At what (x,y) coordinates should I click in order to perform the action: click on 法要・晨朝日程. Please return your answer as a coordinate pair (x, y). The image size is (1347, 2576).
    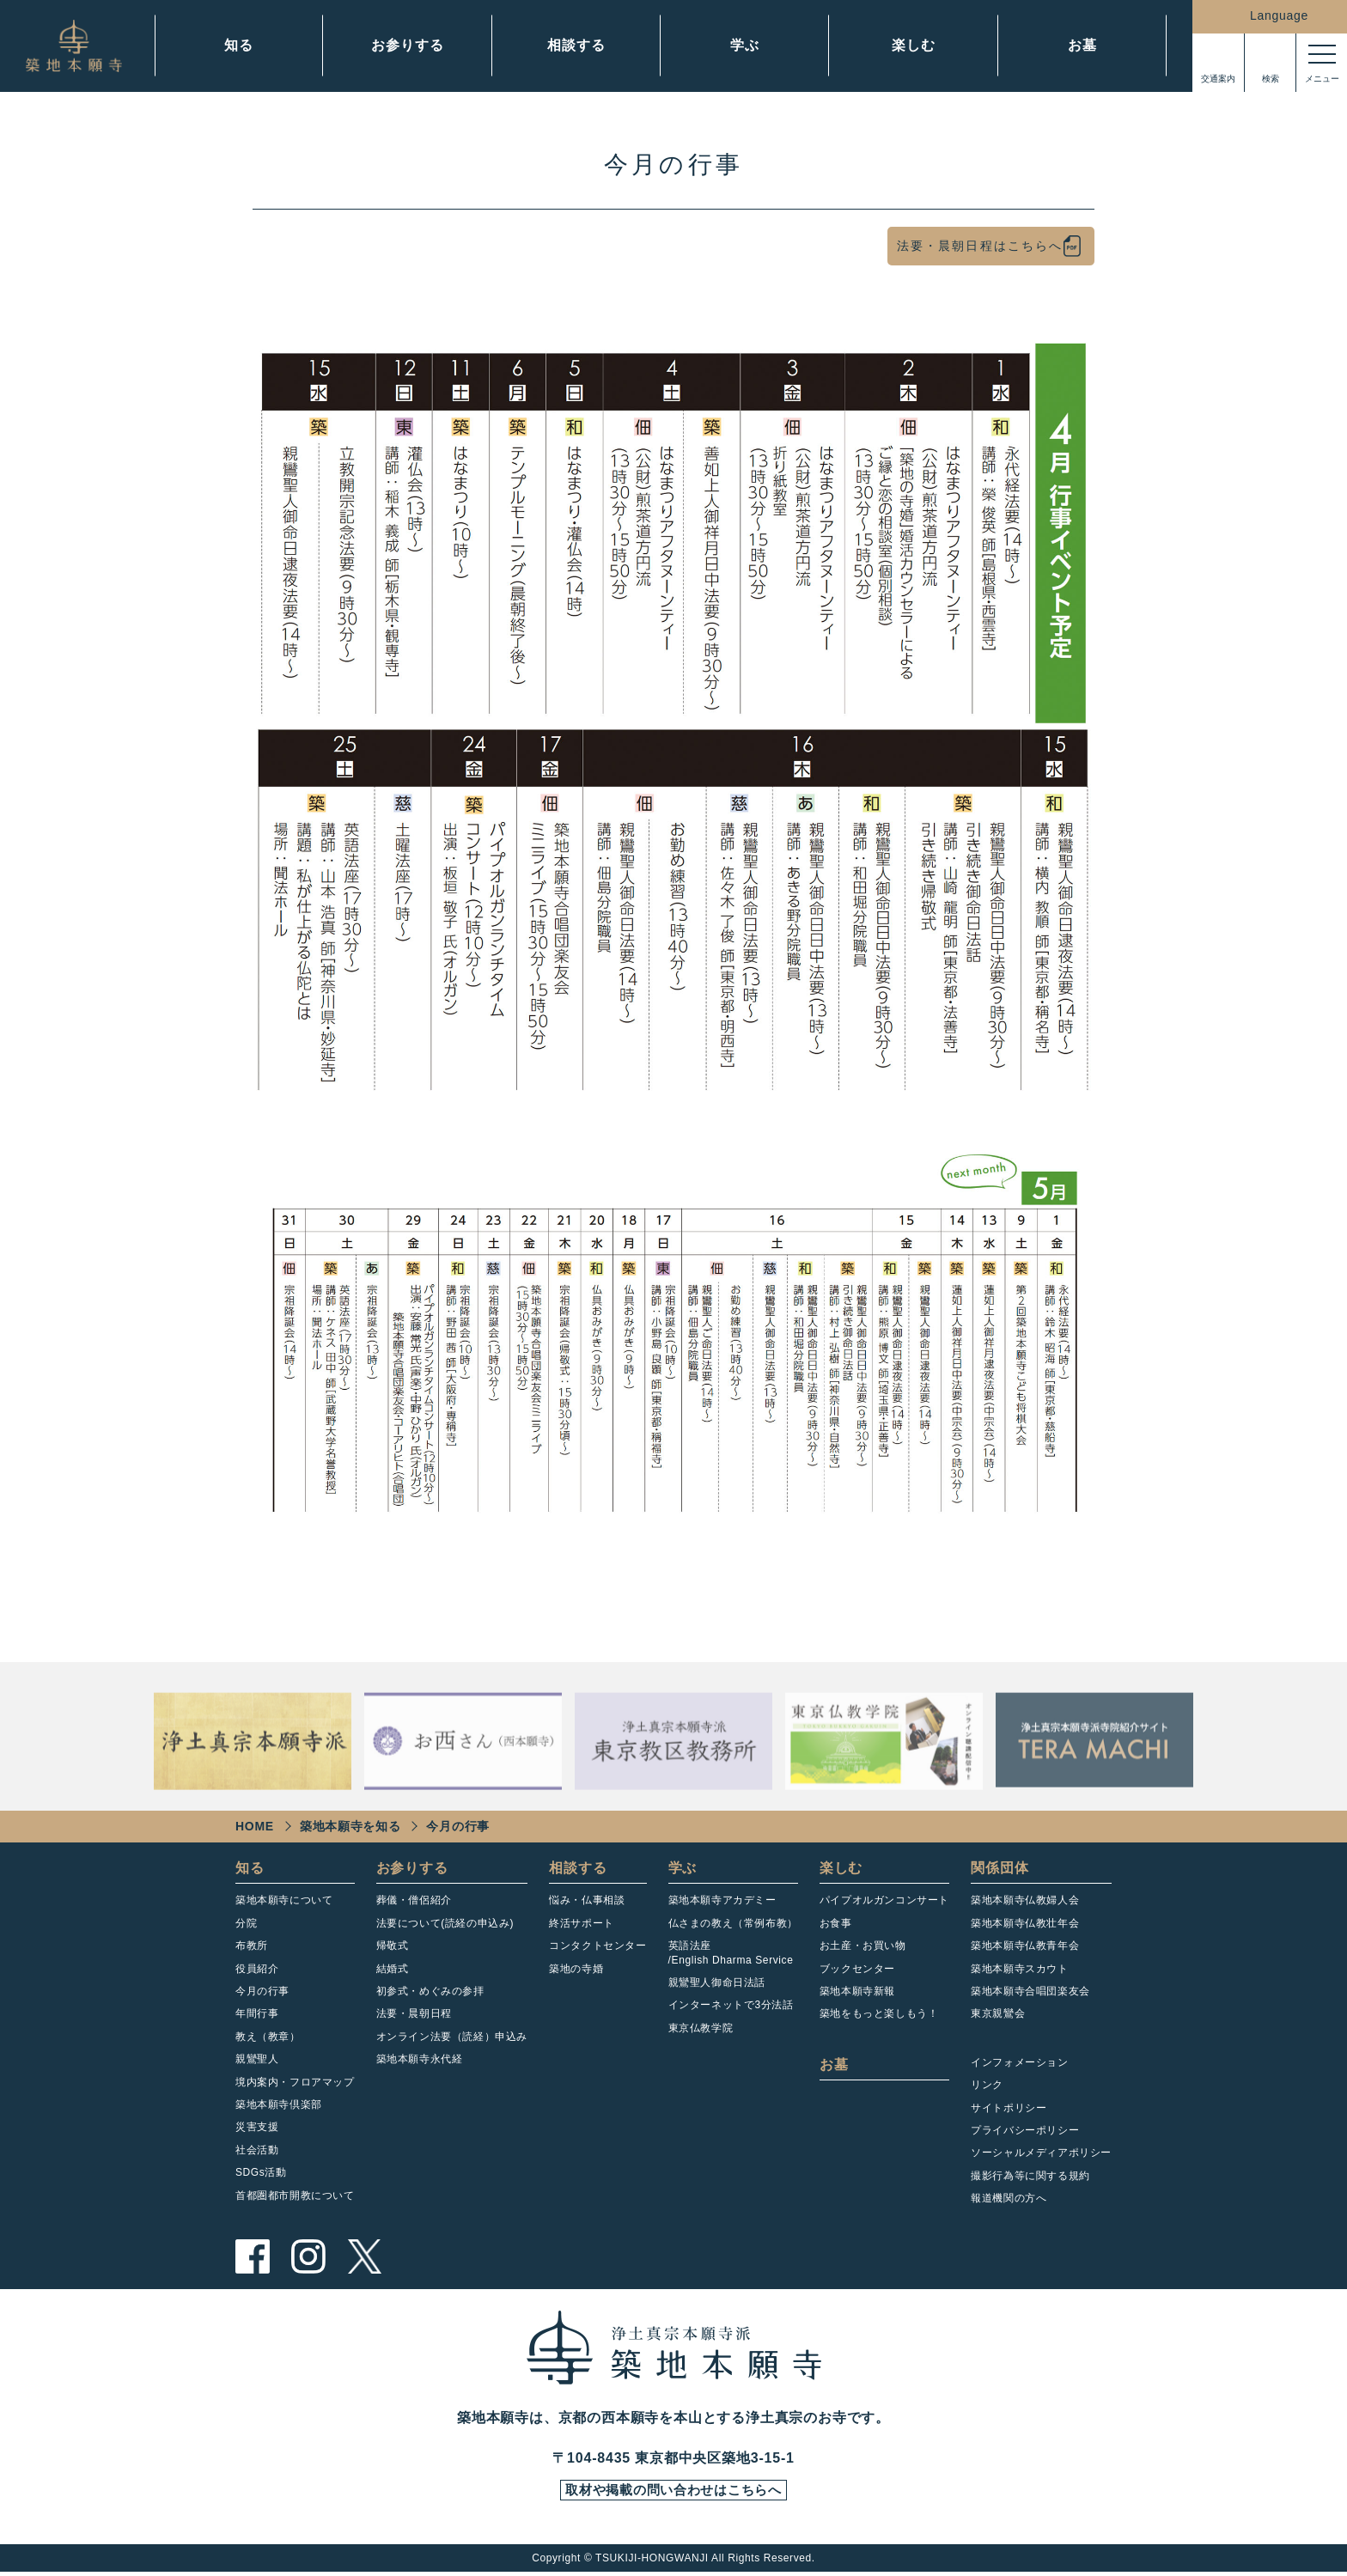
    Looking at the image, I should click on (414, 2013).